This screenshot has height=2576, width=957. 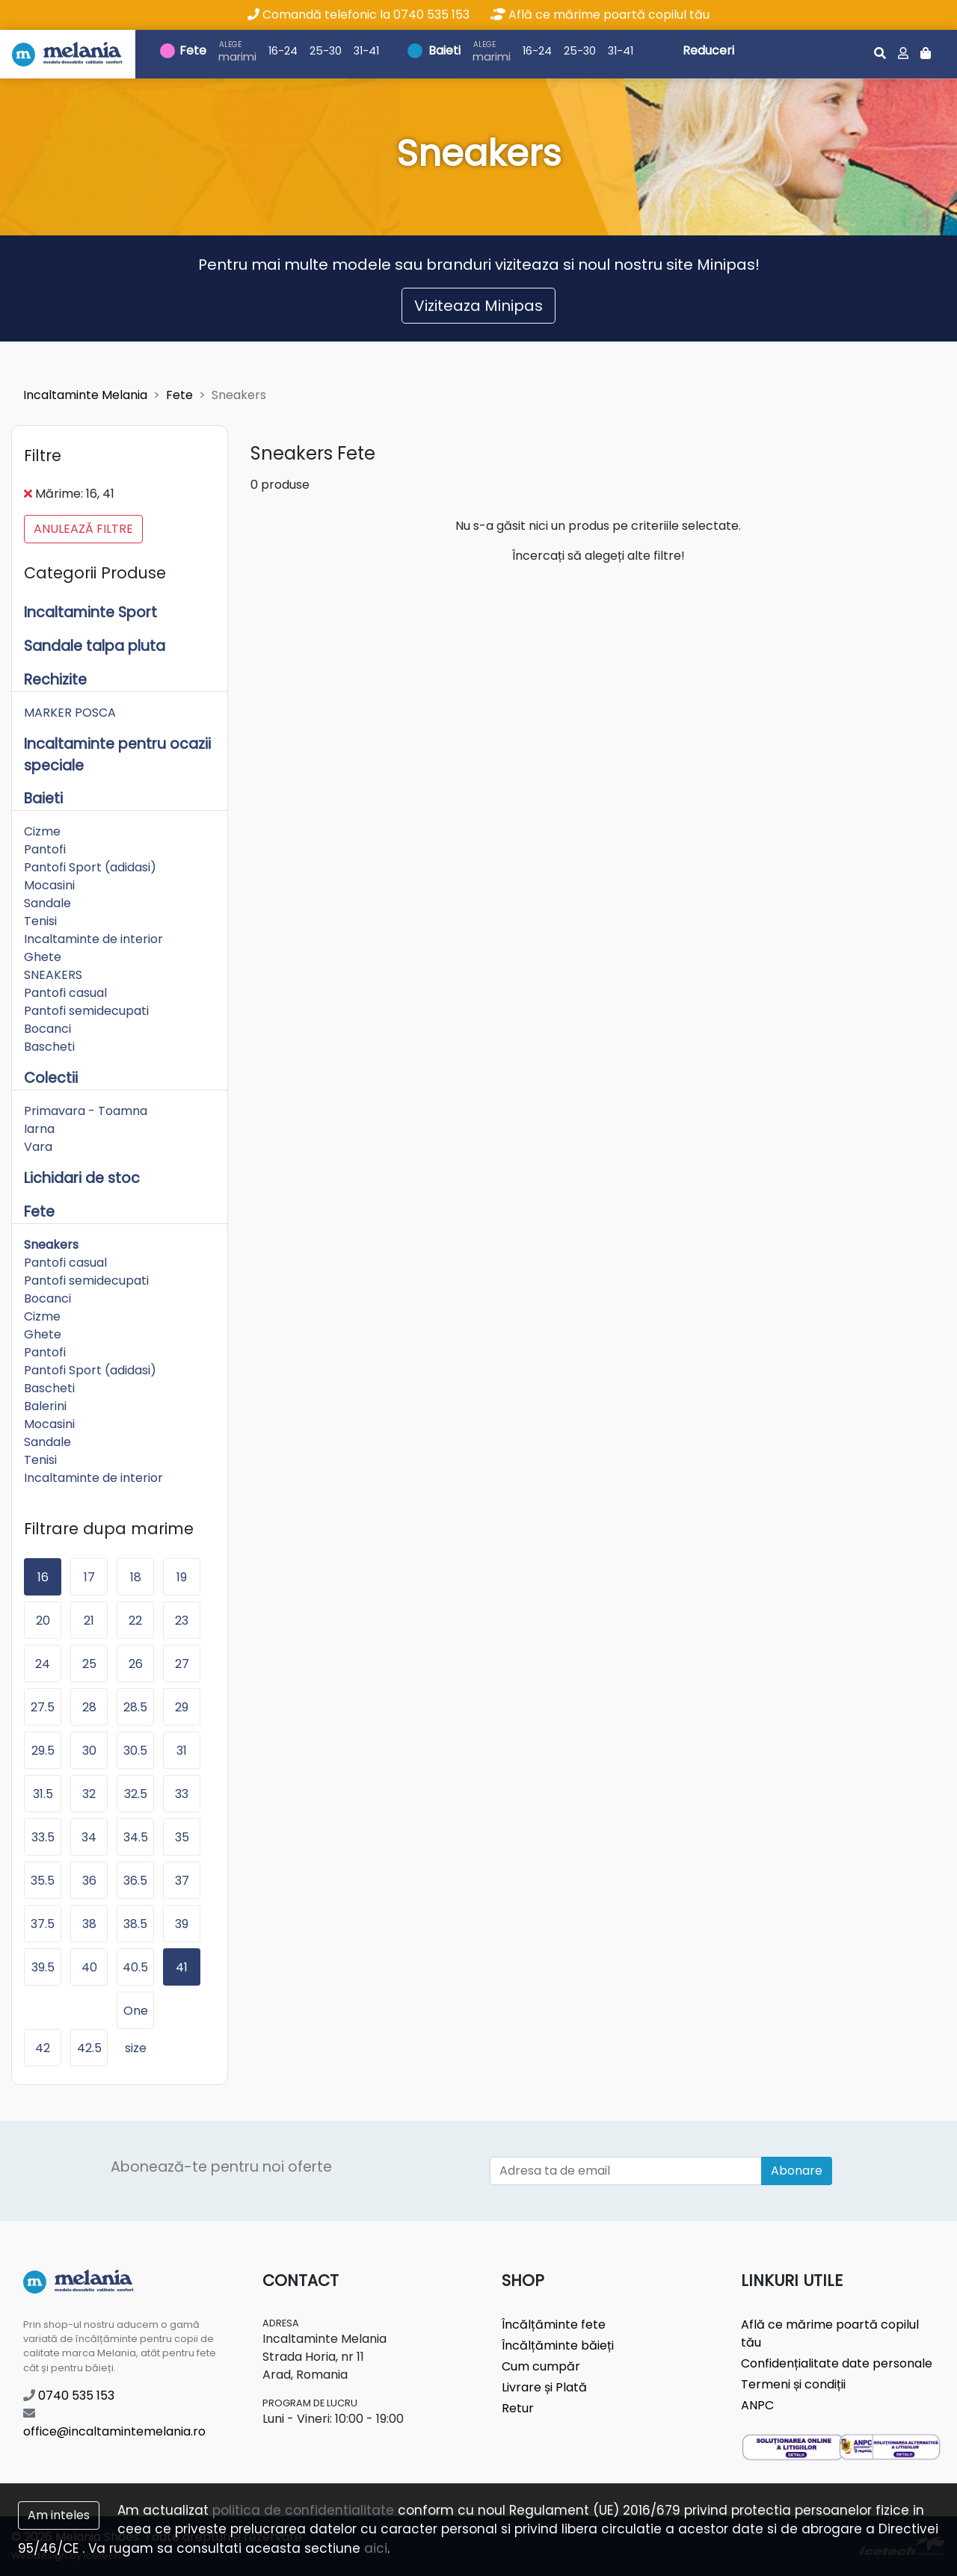 What do you see at coordinates (181, 1750) in the screenshot?
I see `31` at bounding box center [181, 1750].